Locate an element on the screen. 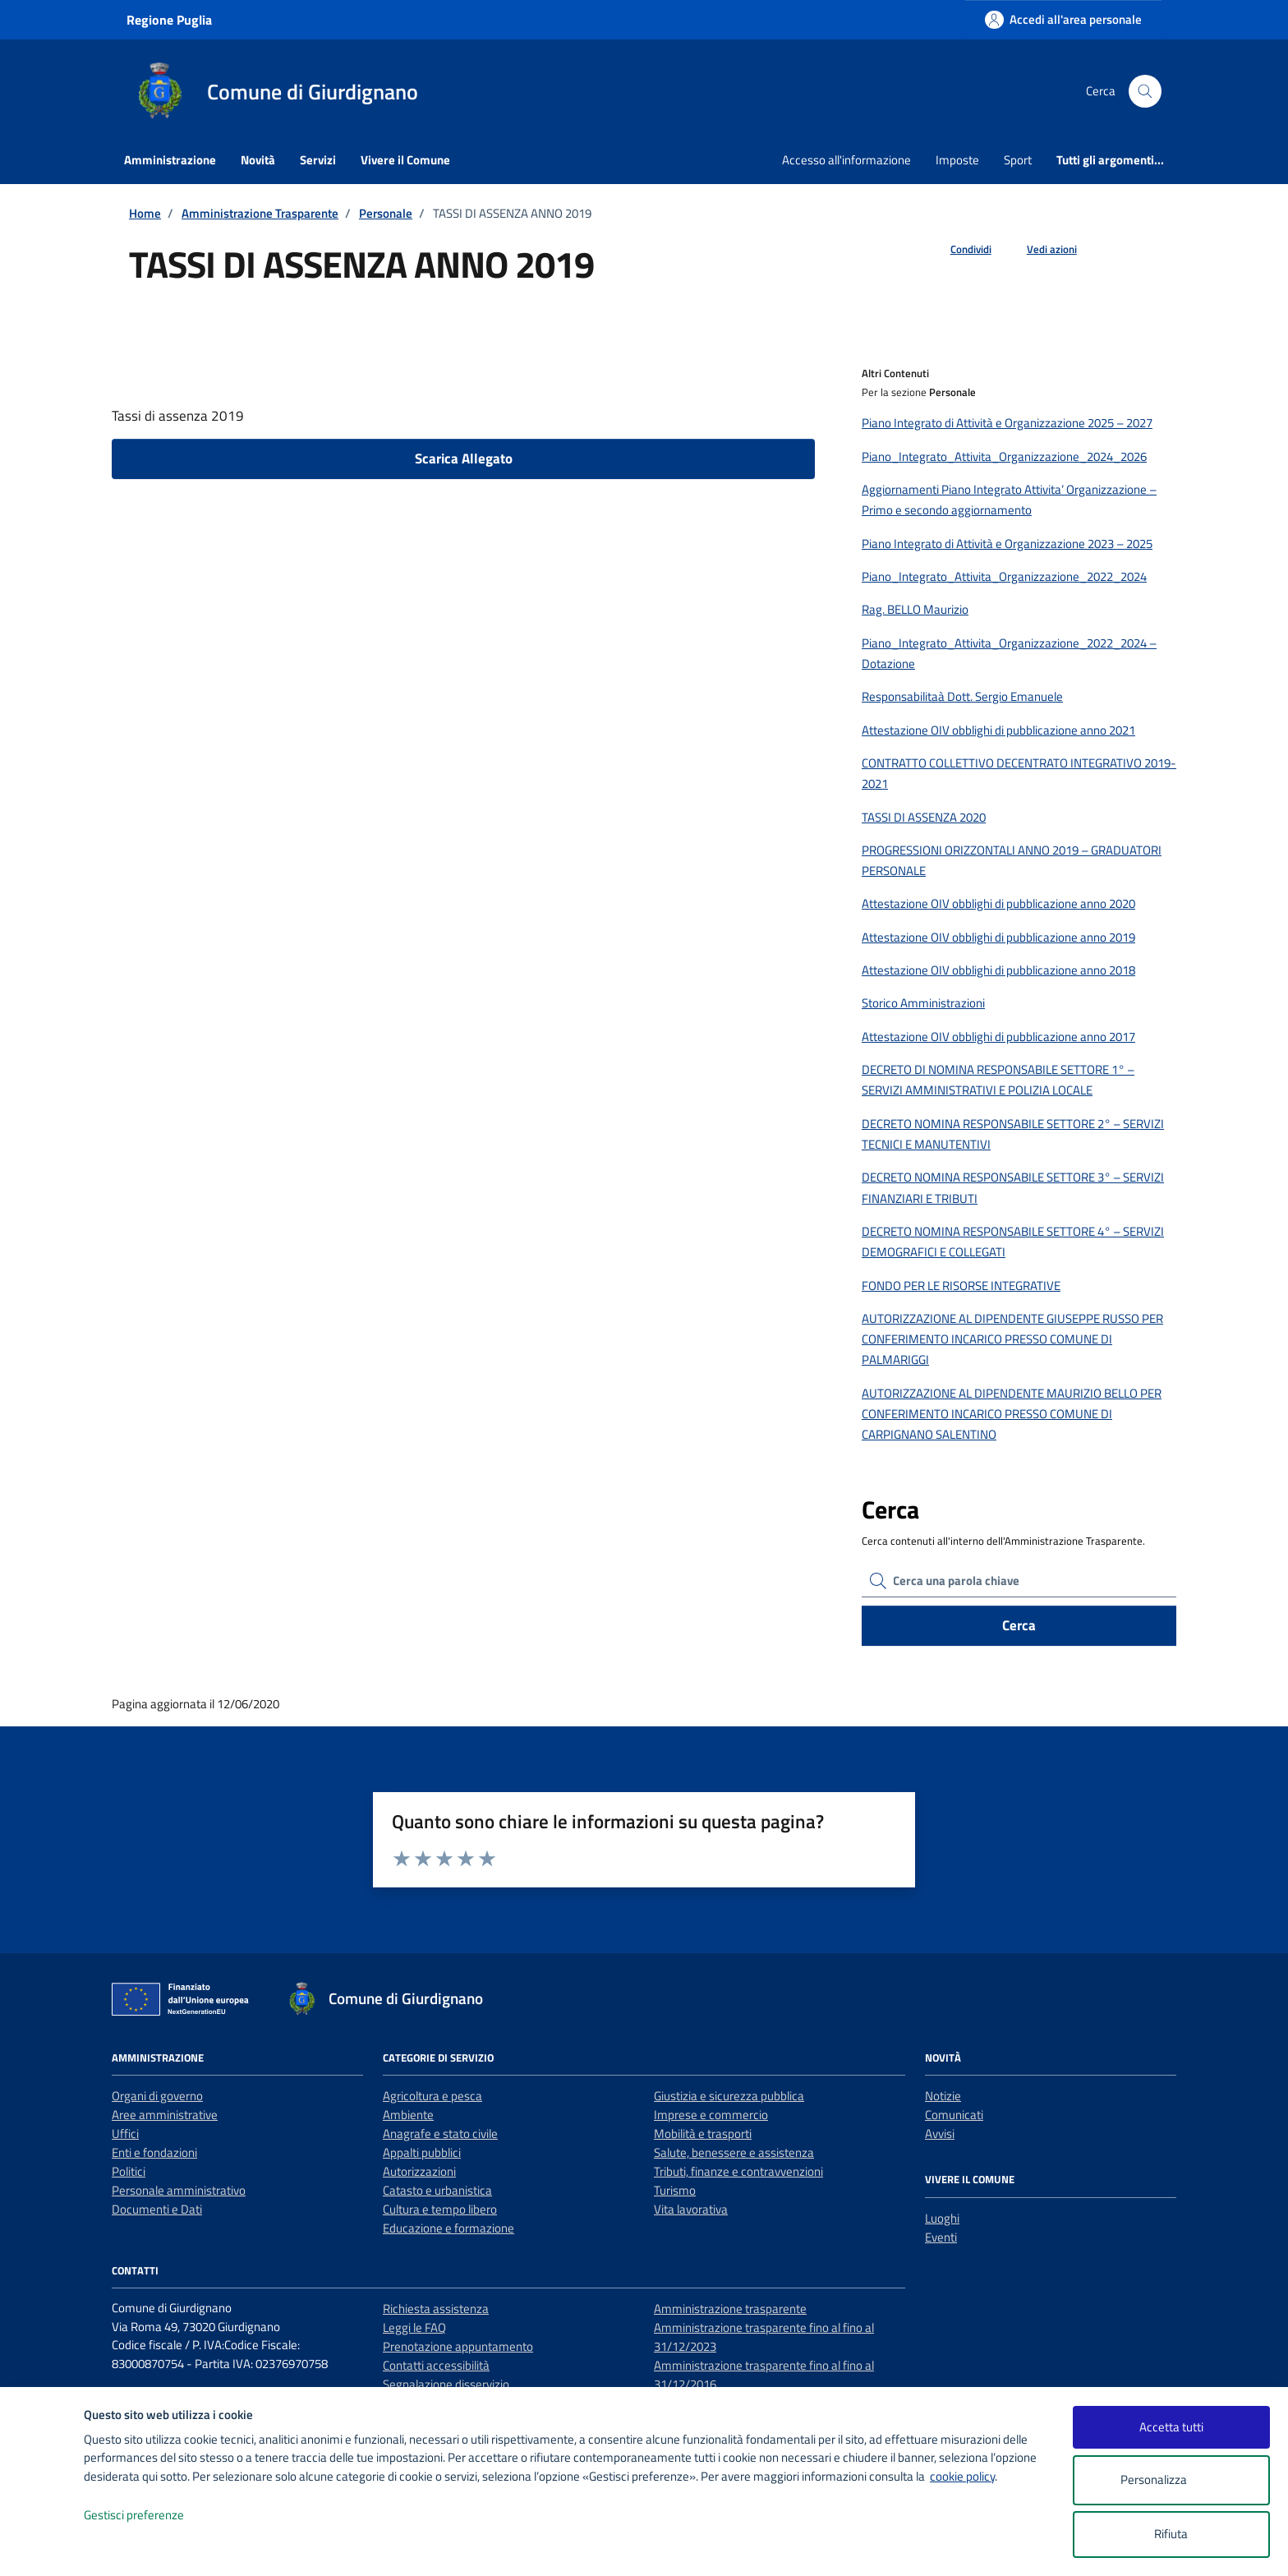 The width and height of the screenshot is (1288, 2576). Contatti accessibilità is located at coordinates (436, 2365).